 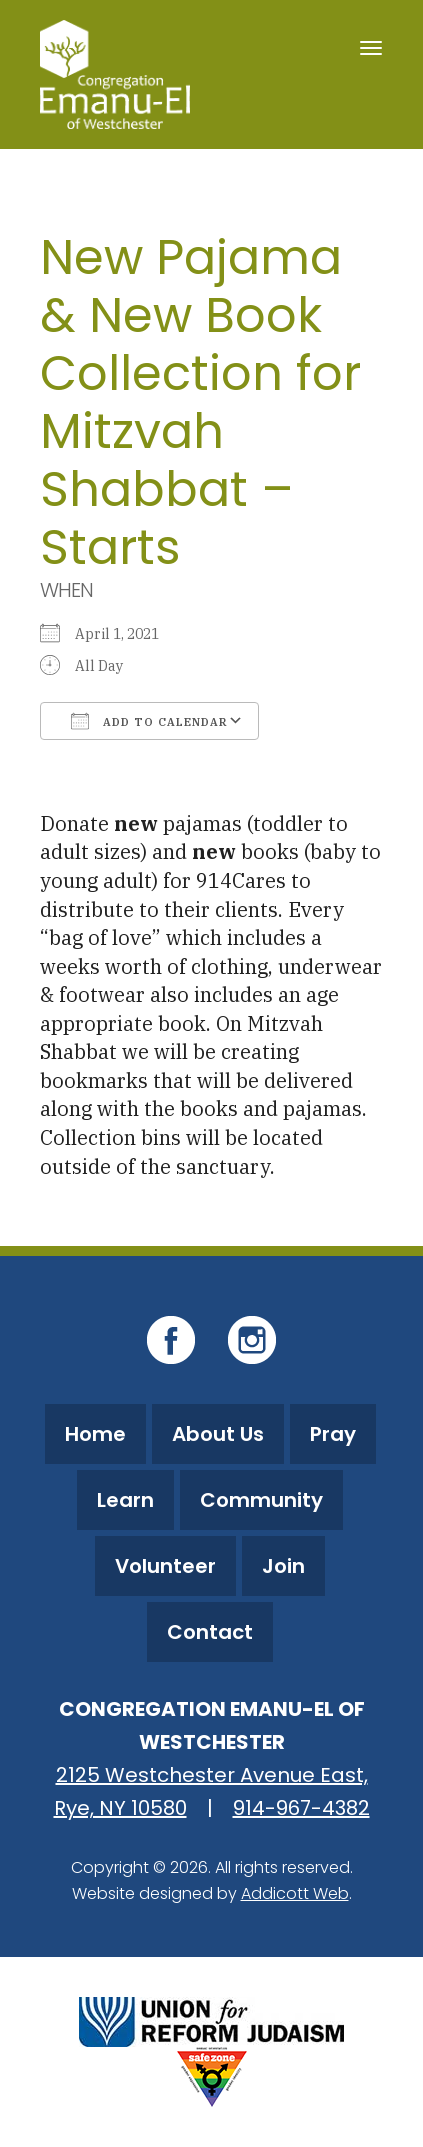 What do you see at coordinates (295, 1893) in the screenshot?
I see `Addicott Web` at bounding box center [295, 1893].